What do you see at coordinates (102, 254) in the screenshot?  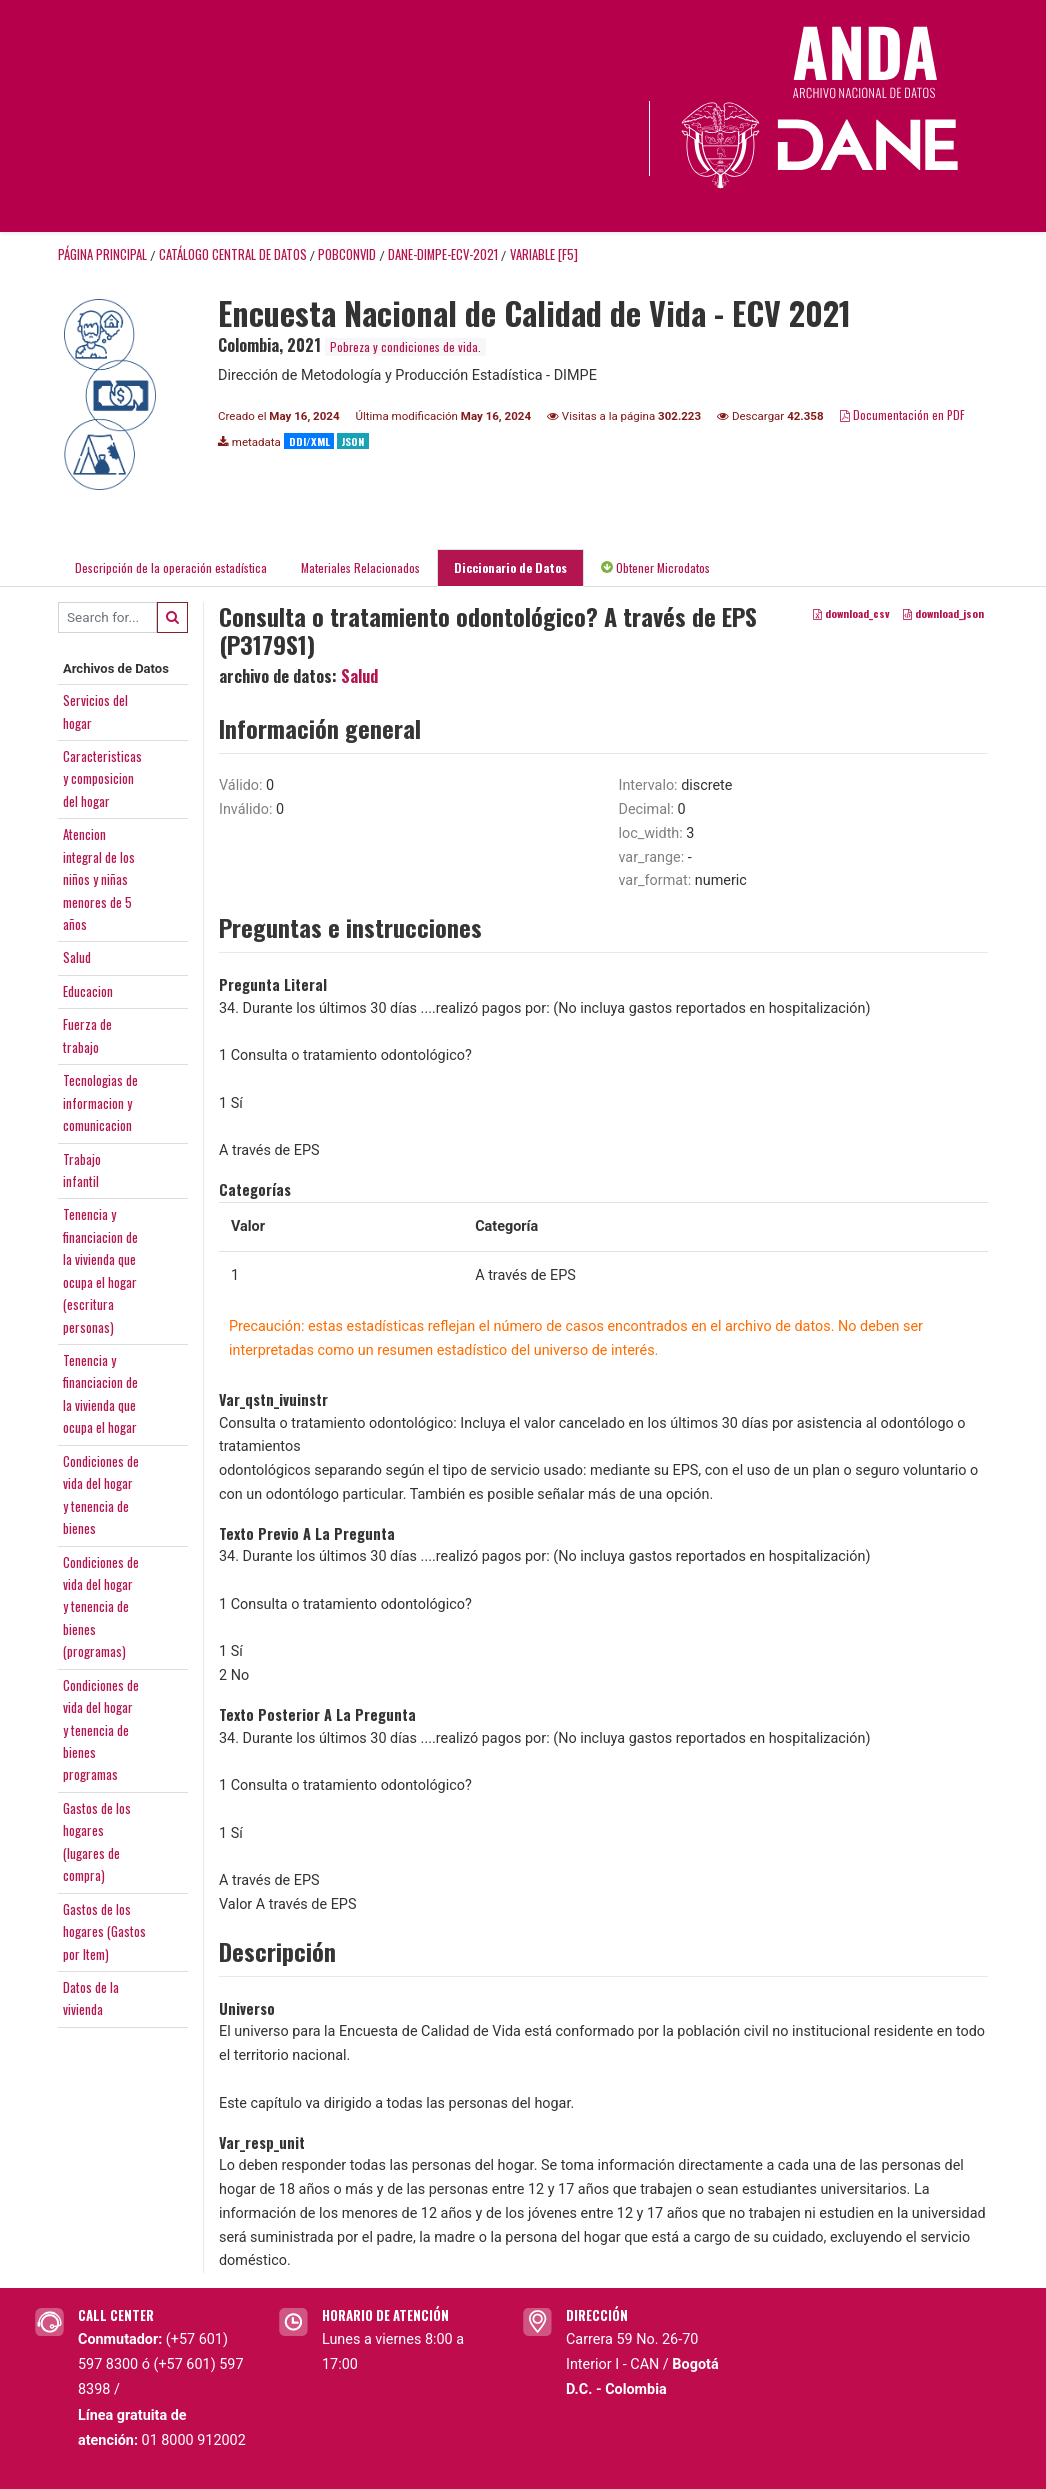 I see `Página principal` at bounding box center [102, 254].